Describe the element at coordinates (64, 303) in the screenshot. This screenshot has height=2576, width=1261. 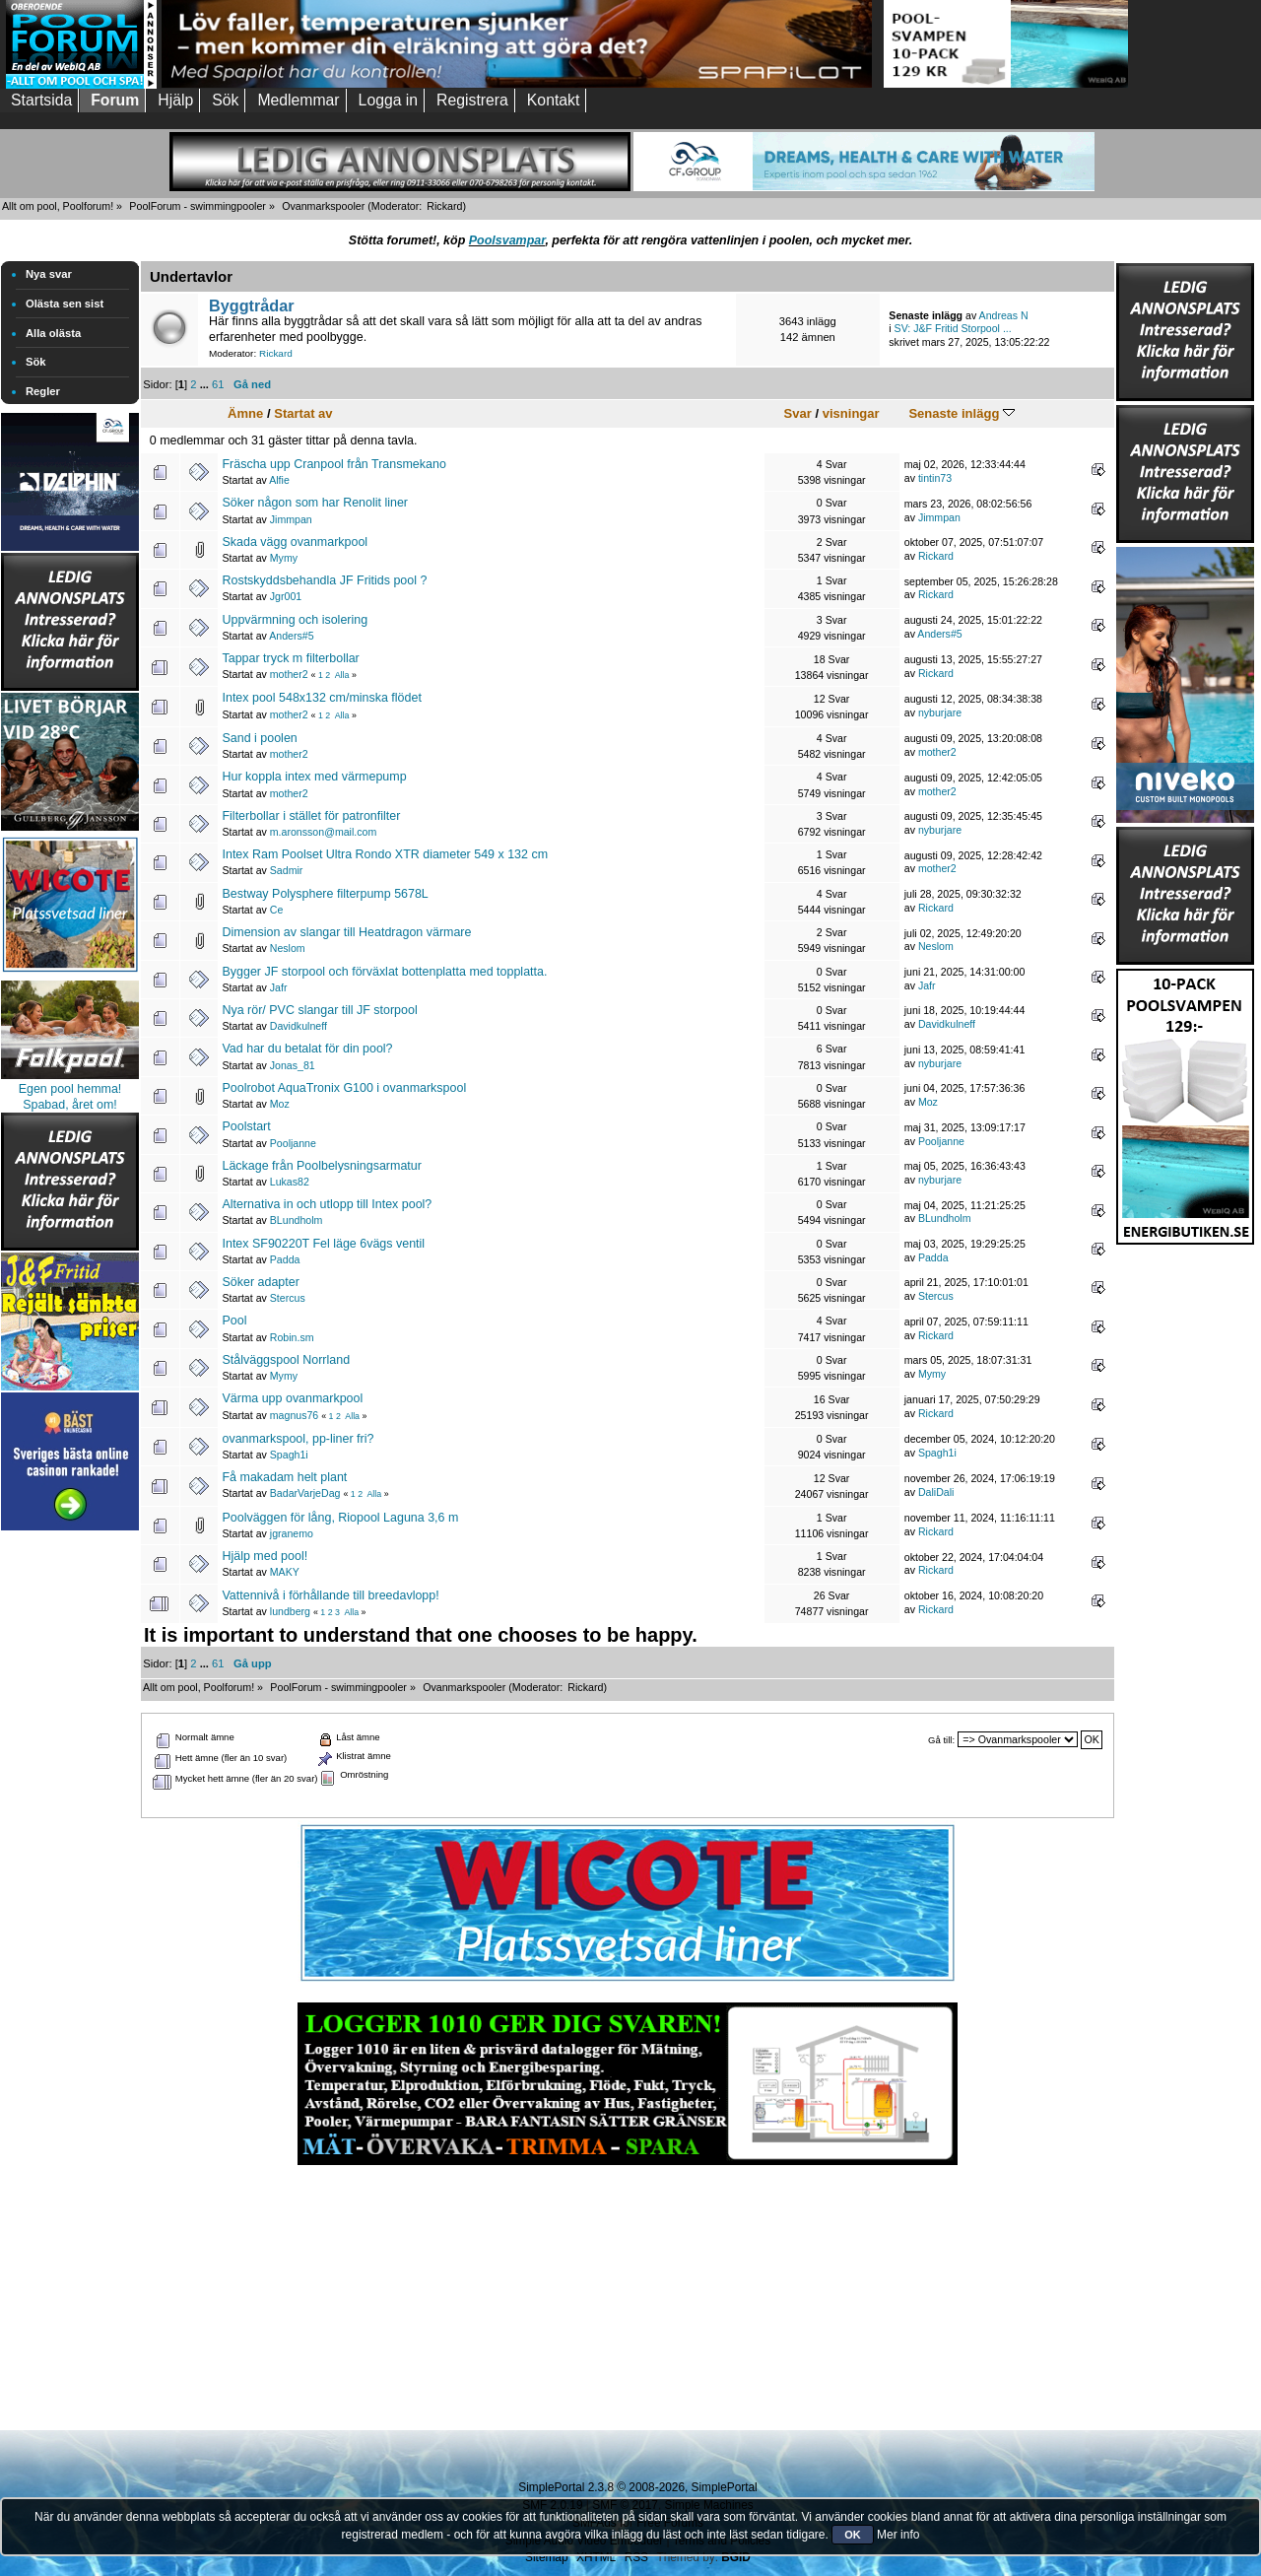
I see `Olästa sen sist` at that location.